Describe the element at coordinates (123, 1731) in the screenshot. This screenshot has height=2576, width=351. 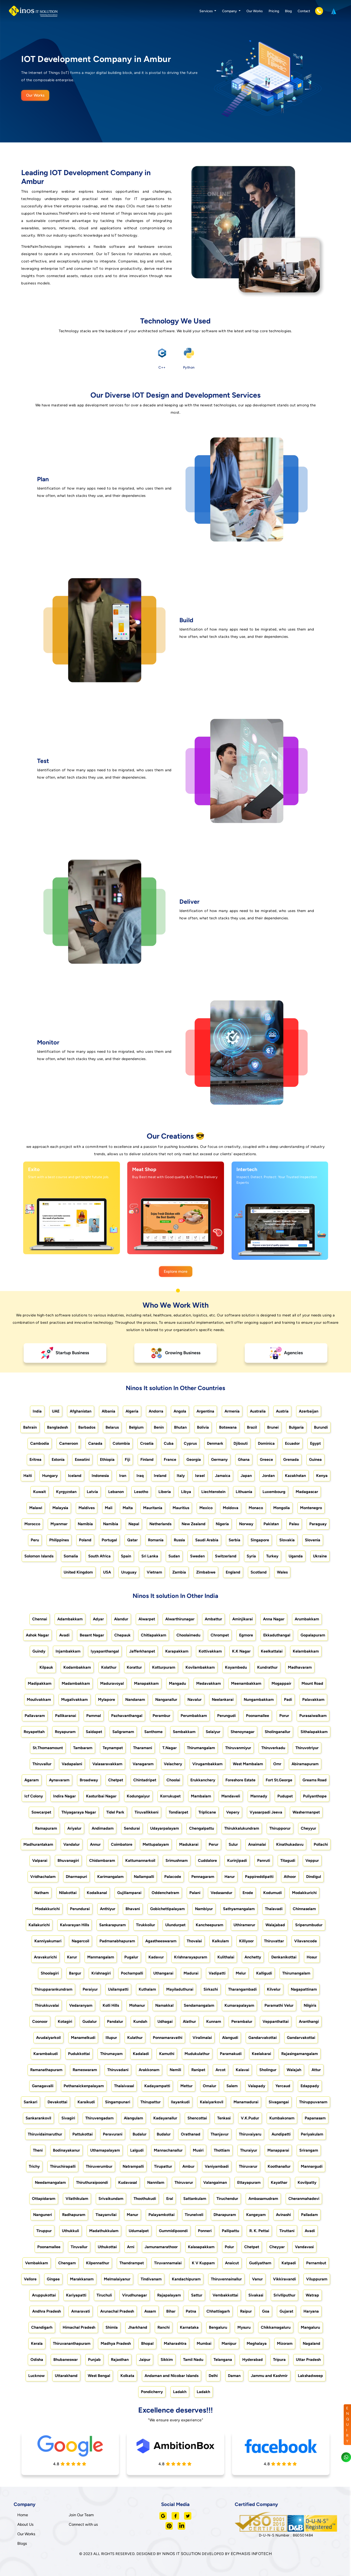
I see `Saligramam` at that location.